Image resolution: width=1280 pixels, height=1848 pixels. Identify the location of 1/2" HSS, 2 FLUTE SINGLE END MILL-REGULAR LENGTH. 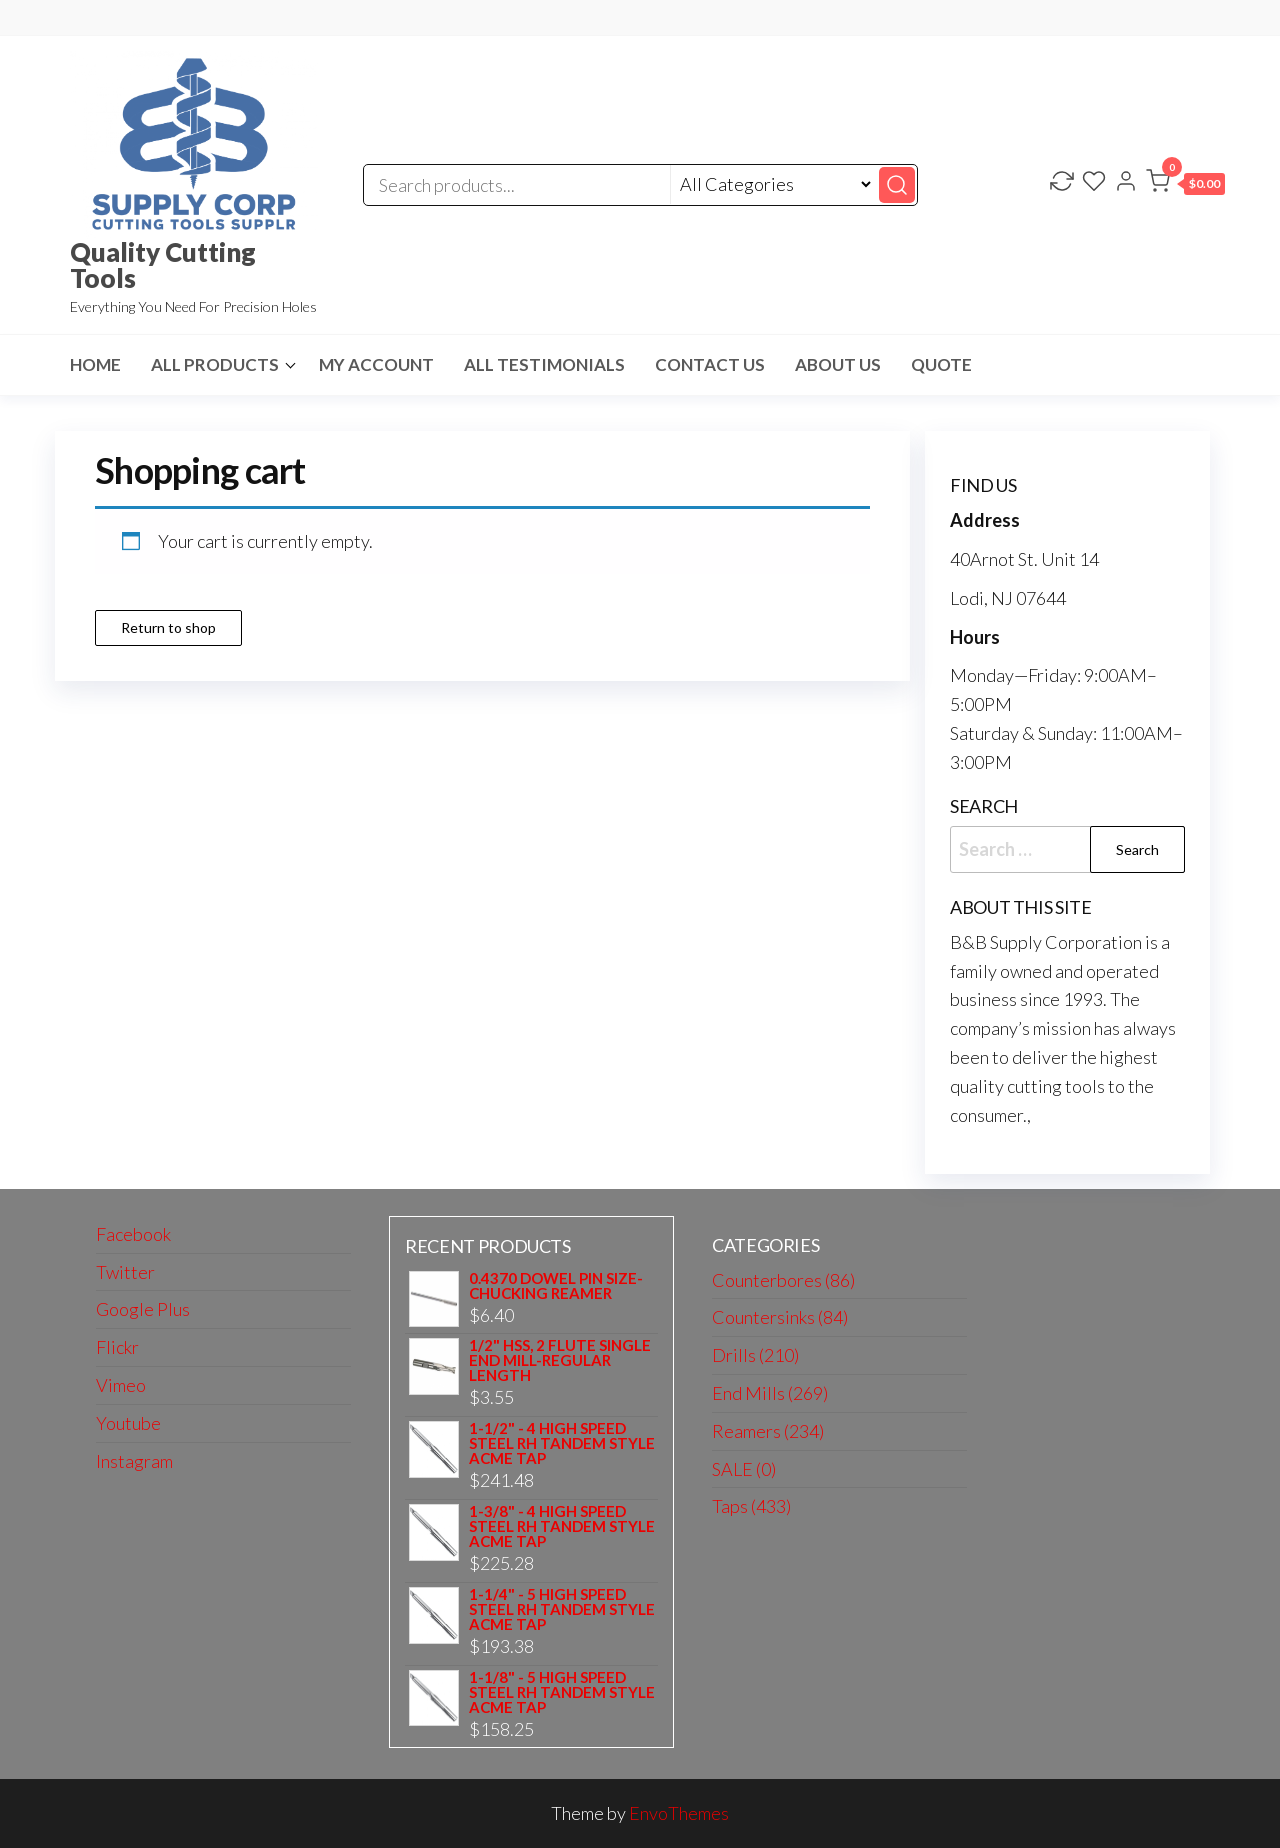
(560, 1360).